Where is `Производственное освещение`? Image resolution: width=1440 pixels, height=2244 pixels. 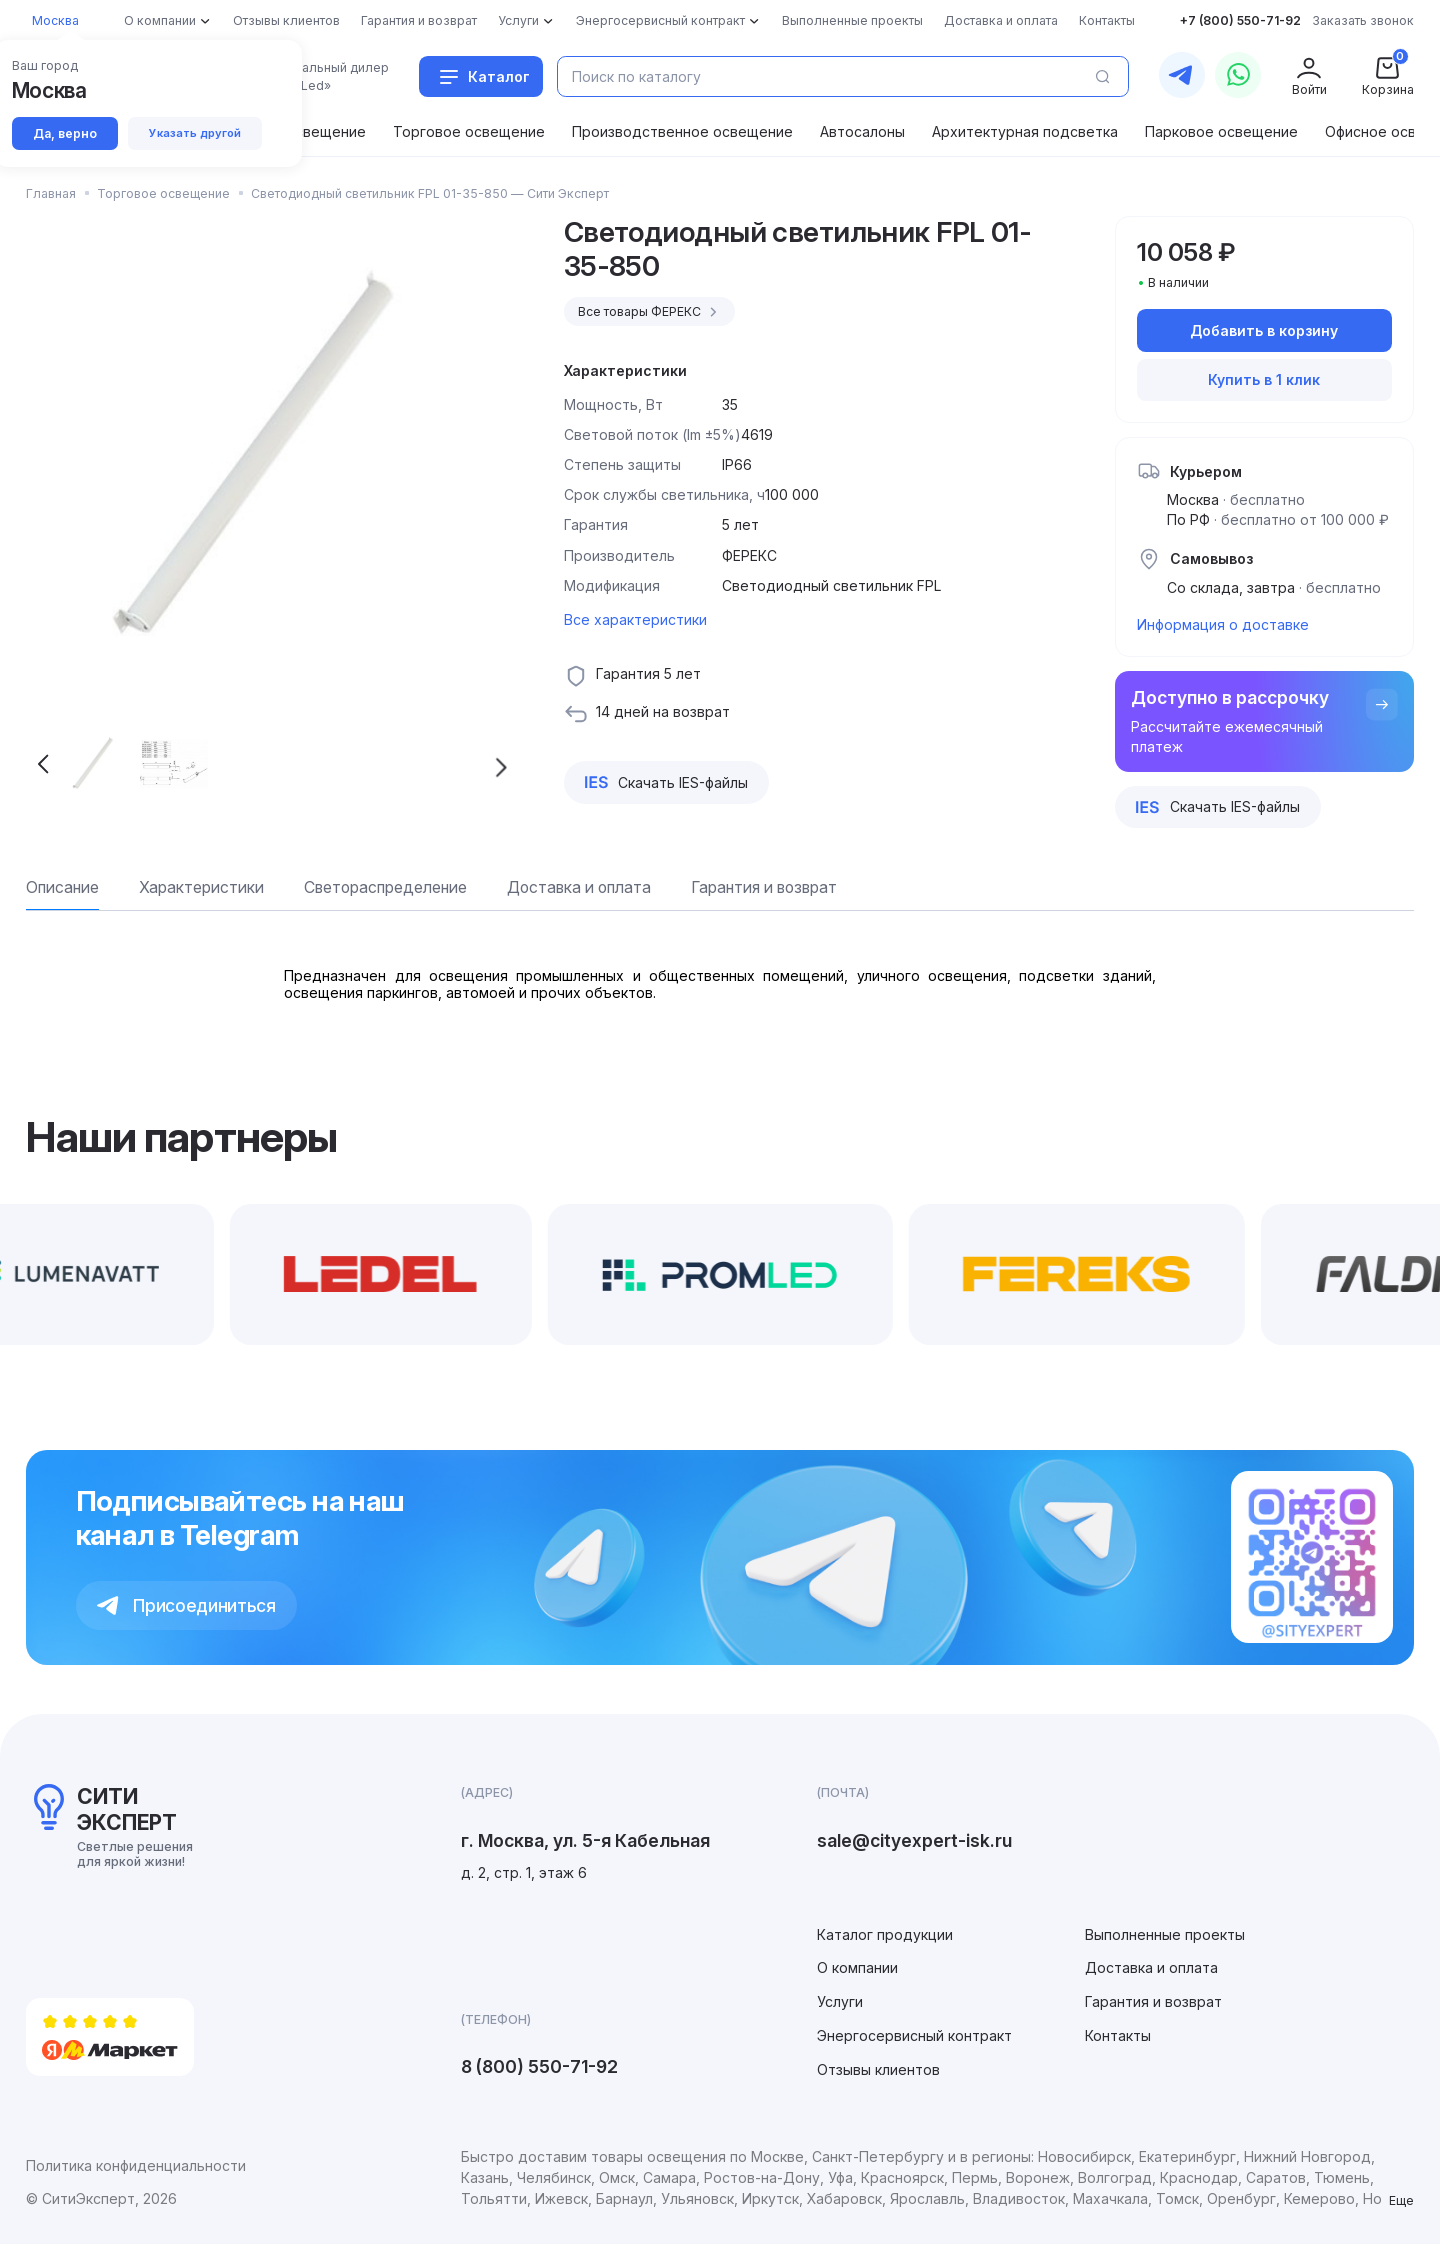
Производственное освещение is located at coordinates (682, 131).